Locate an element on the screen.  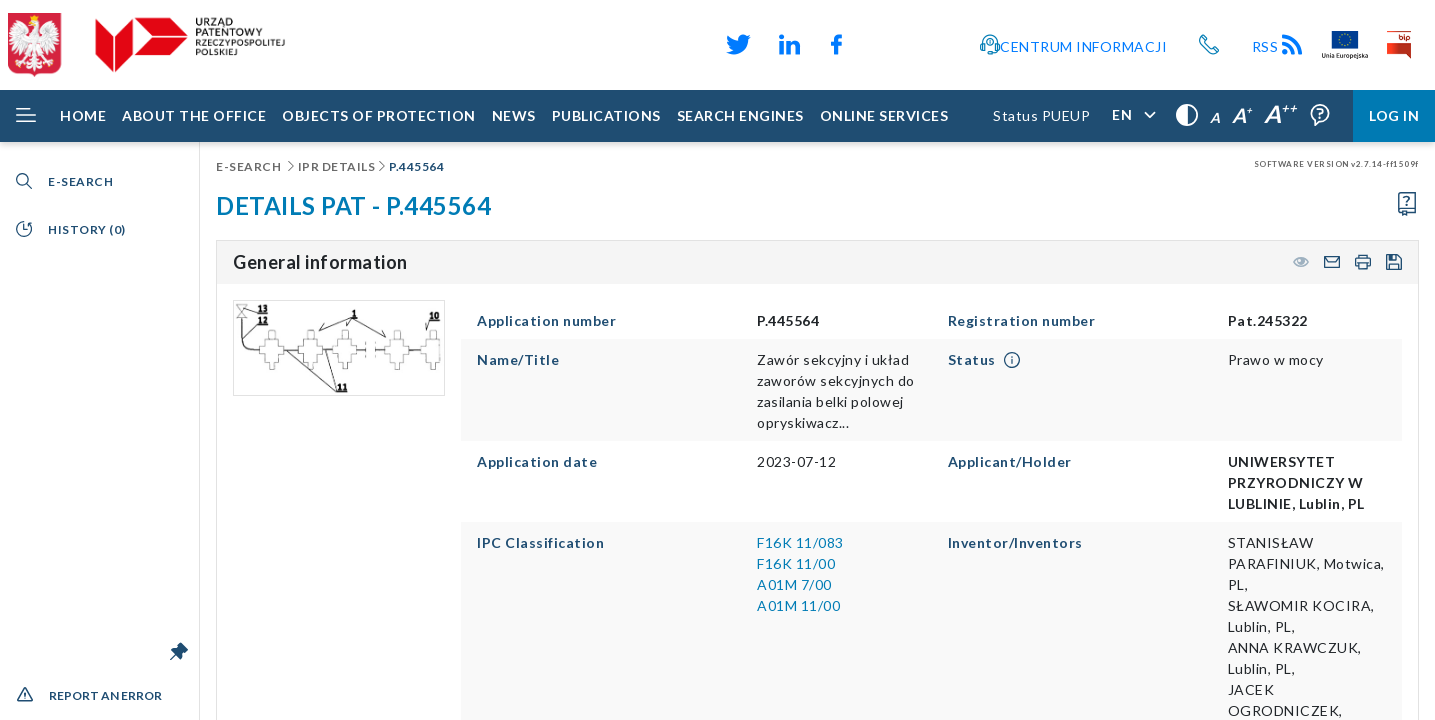
[Rozwiń menu] is located at coordinates (26, 116).